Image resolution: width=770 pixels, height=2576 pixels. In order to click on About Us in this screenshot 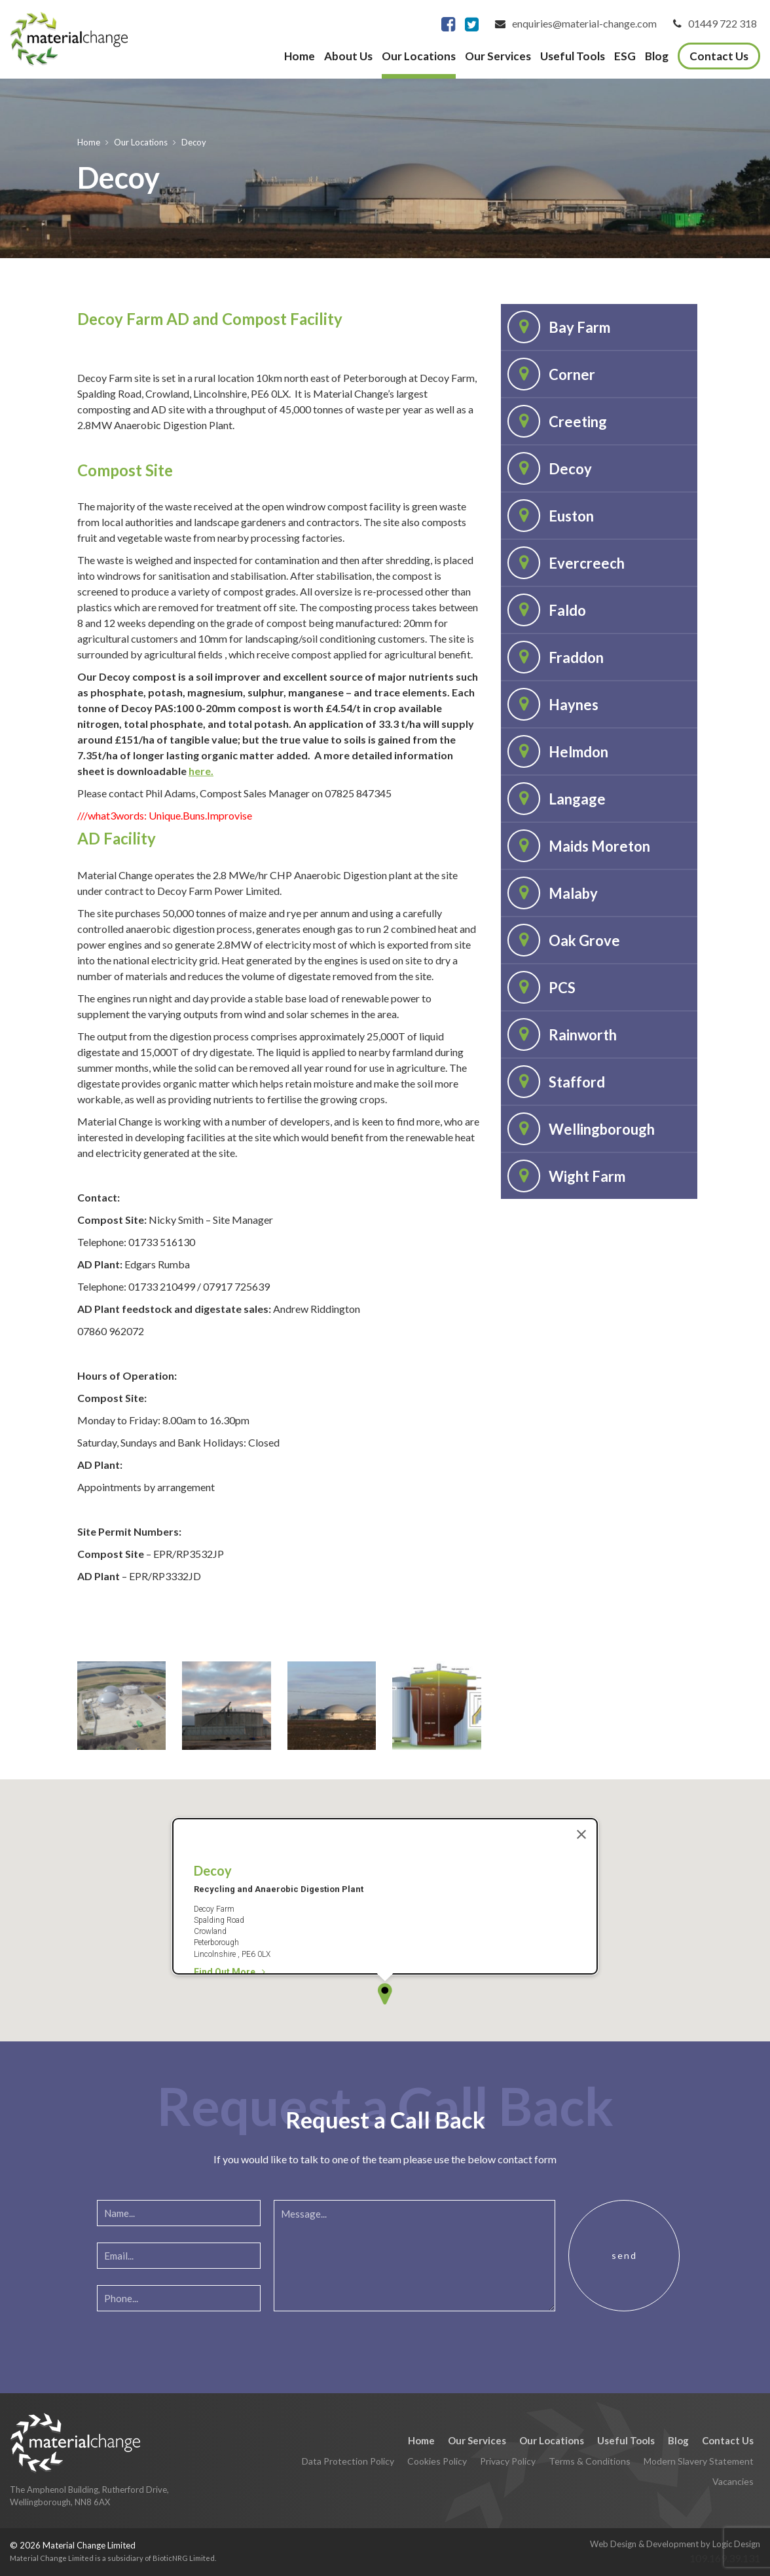, I will do `click(348, 56)`.